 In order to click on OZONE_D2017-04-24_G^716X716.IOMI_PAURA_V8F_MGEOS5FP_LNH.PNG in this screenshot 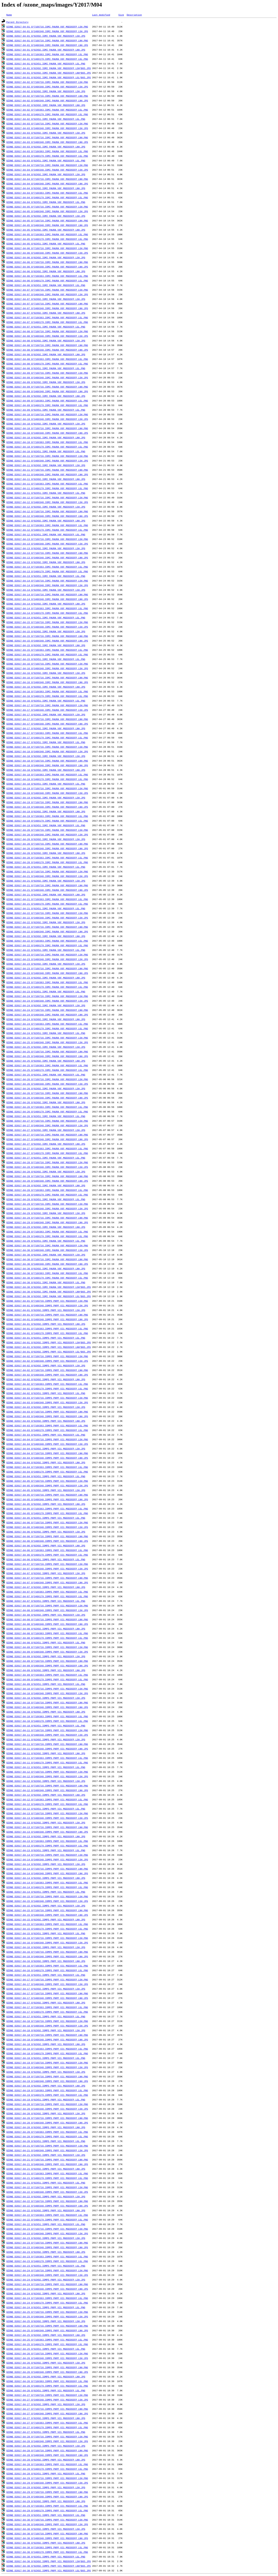, I will do `click(47, 1010)`.